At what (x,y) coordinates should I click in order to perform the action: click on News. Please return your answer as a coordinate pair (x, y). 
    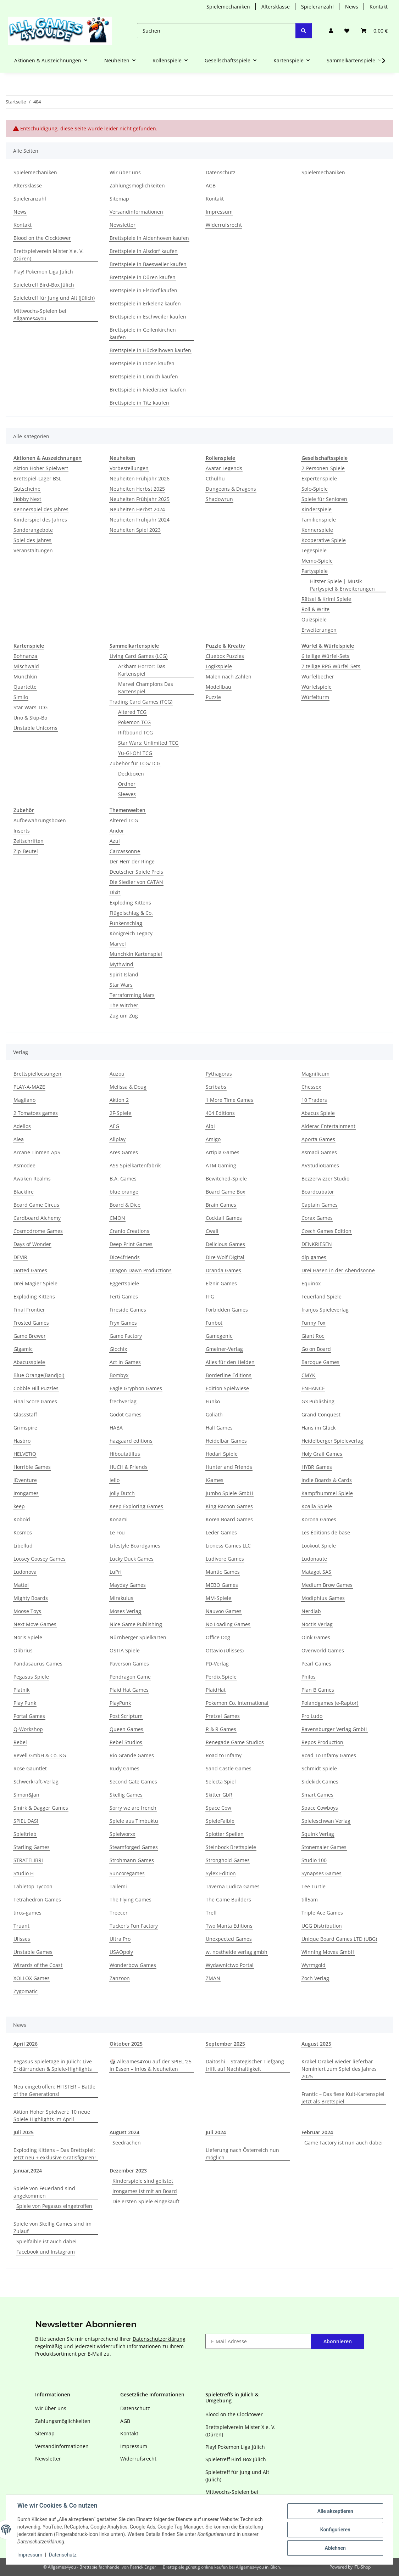
    Looking at the image, I should click on (351, 6).